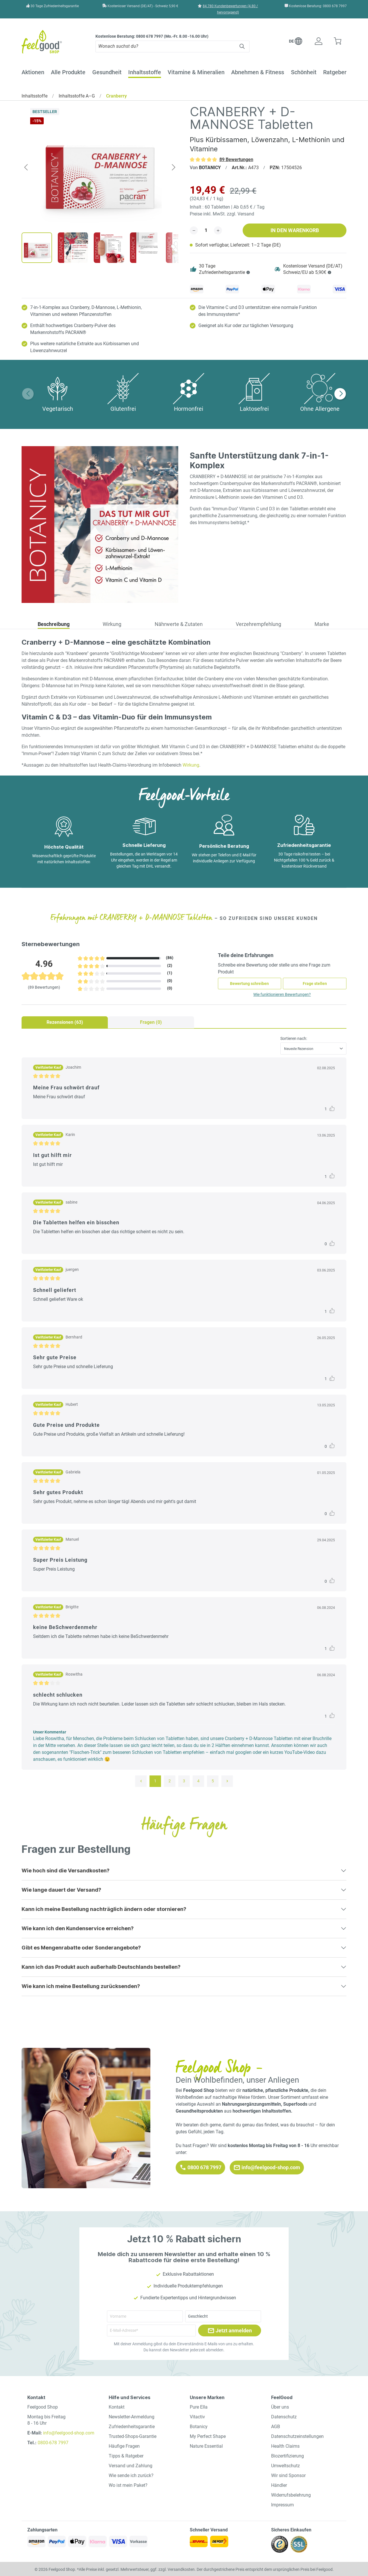 The height and width of the screenshot is (2576, 368). What do you see at coordinates (112, 624) in the screenshot?
I see `Wirkung [tab]` at bounding box center [112, 624].